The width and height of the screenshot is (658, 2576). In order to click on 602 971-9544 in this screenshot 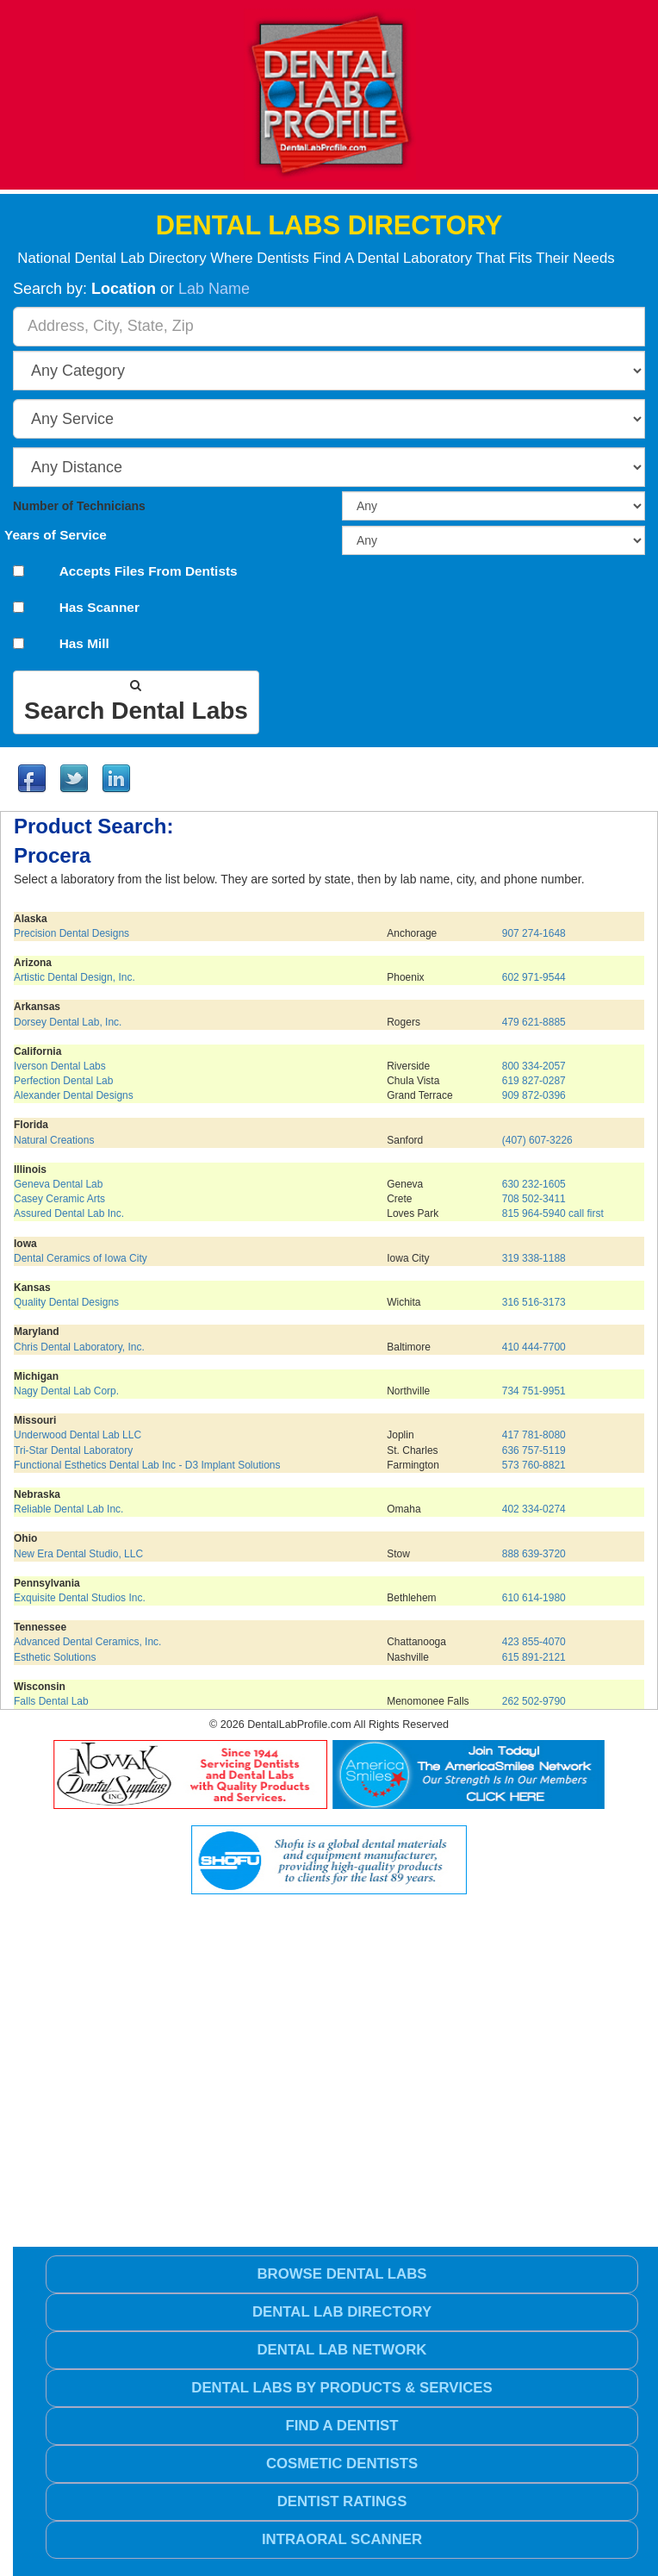, I will do `click(534, 977)`.